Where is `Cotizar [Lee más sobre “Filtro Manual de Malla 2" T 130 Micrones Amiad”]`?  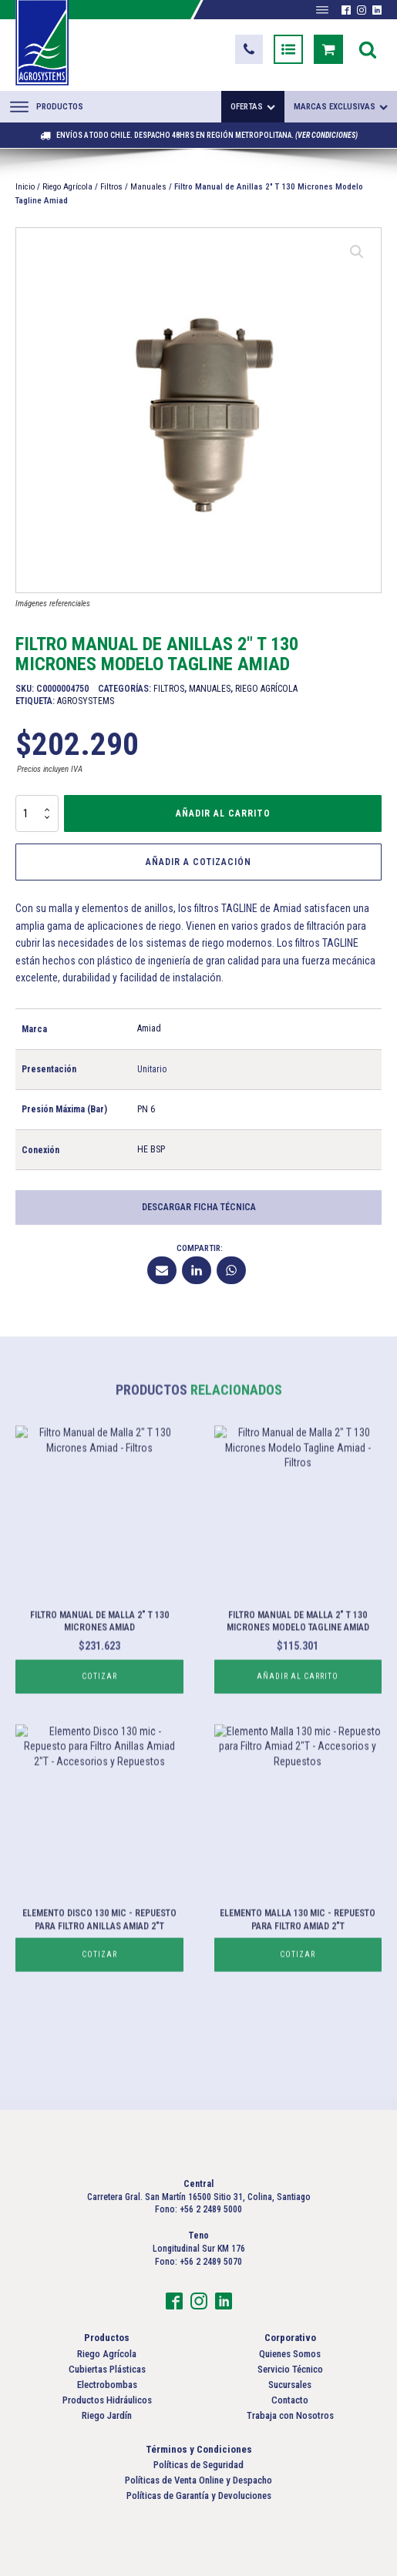
Cotizar [Lee más sobre “Filtro Manual de Malla 2" T 130 Micrones Amiad”] is located at coordinates (99, 1726).